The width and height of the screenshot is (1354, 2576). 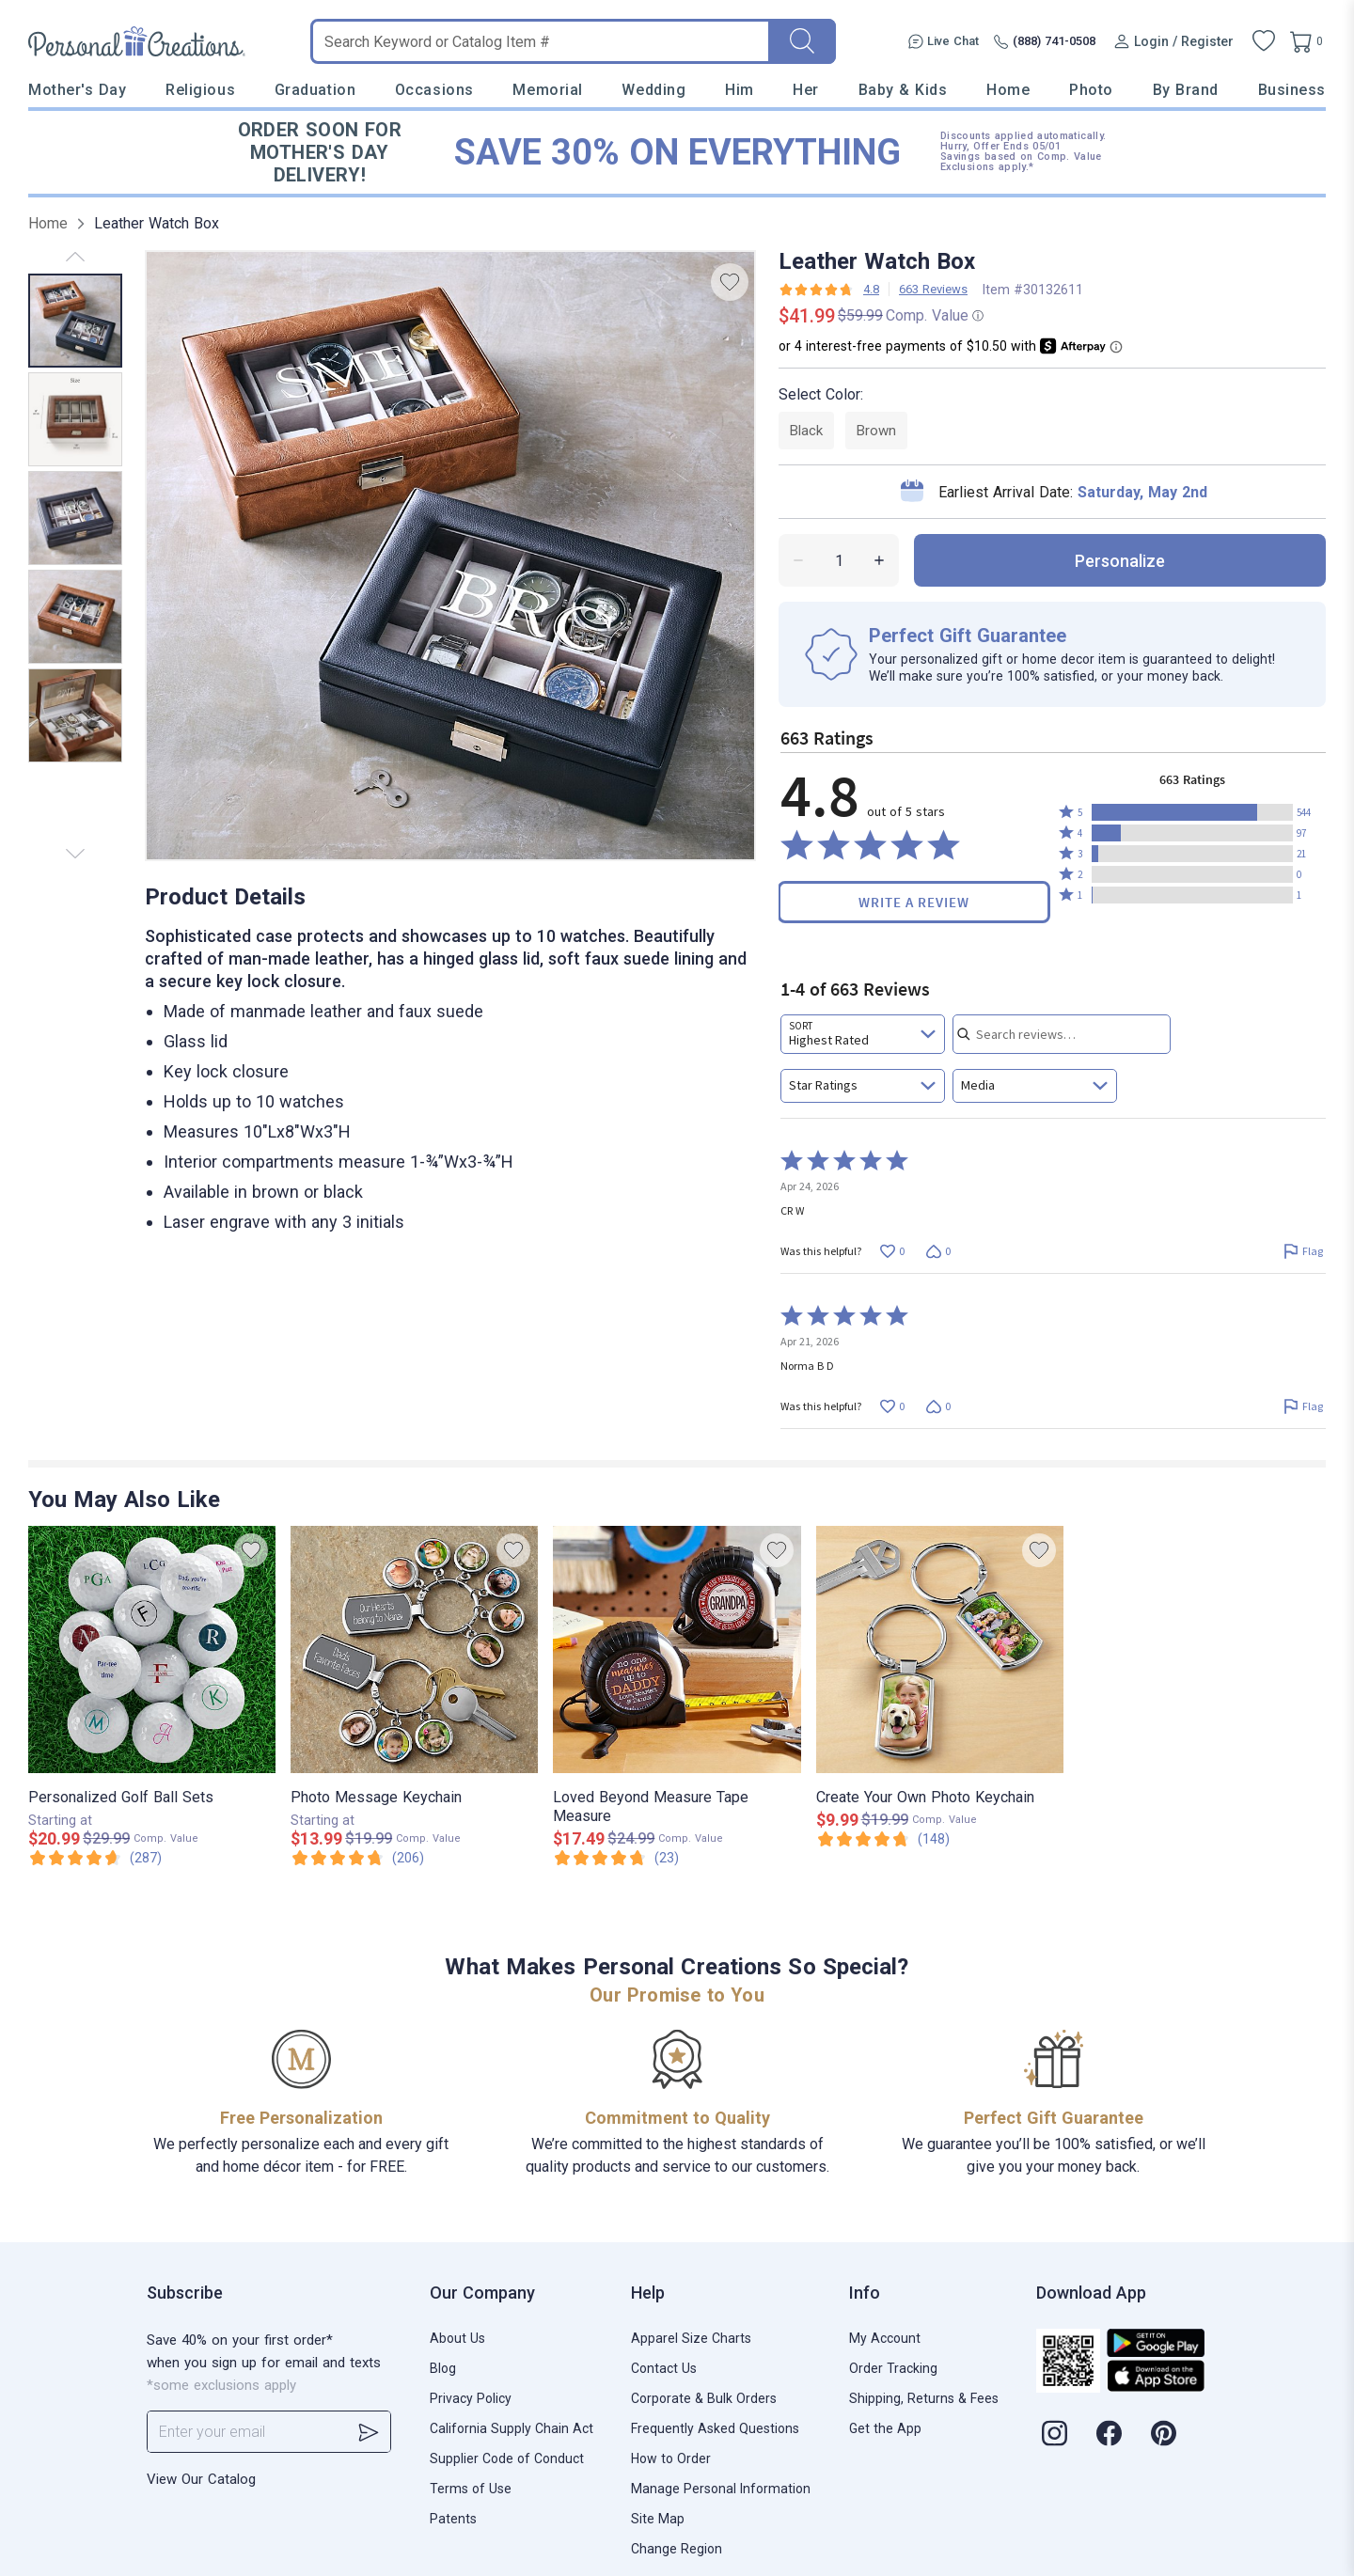 I want to click on Business, so click(x=1292, y=90).